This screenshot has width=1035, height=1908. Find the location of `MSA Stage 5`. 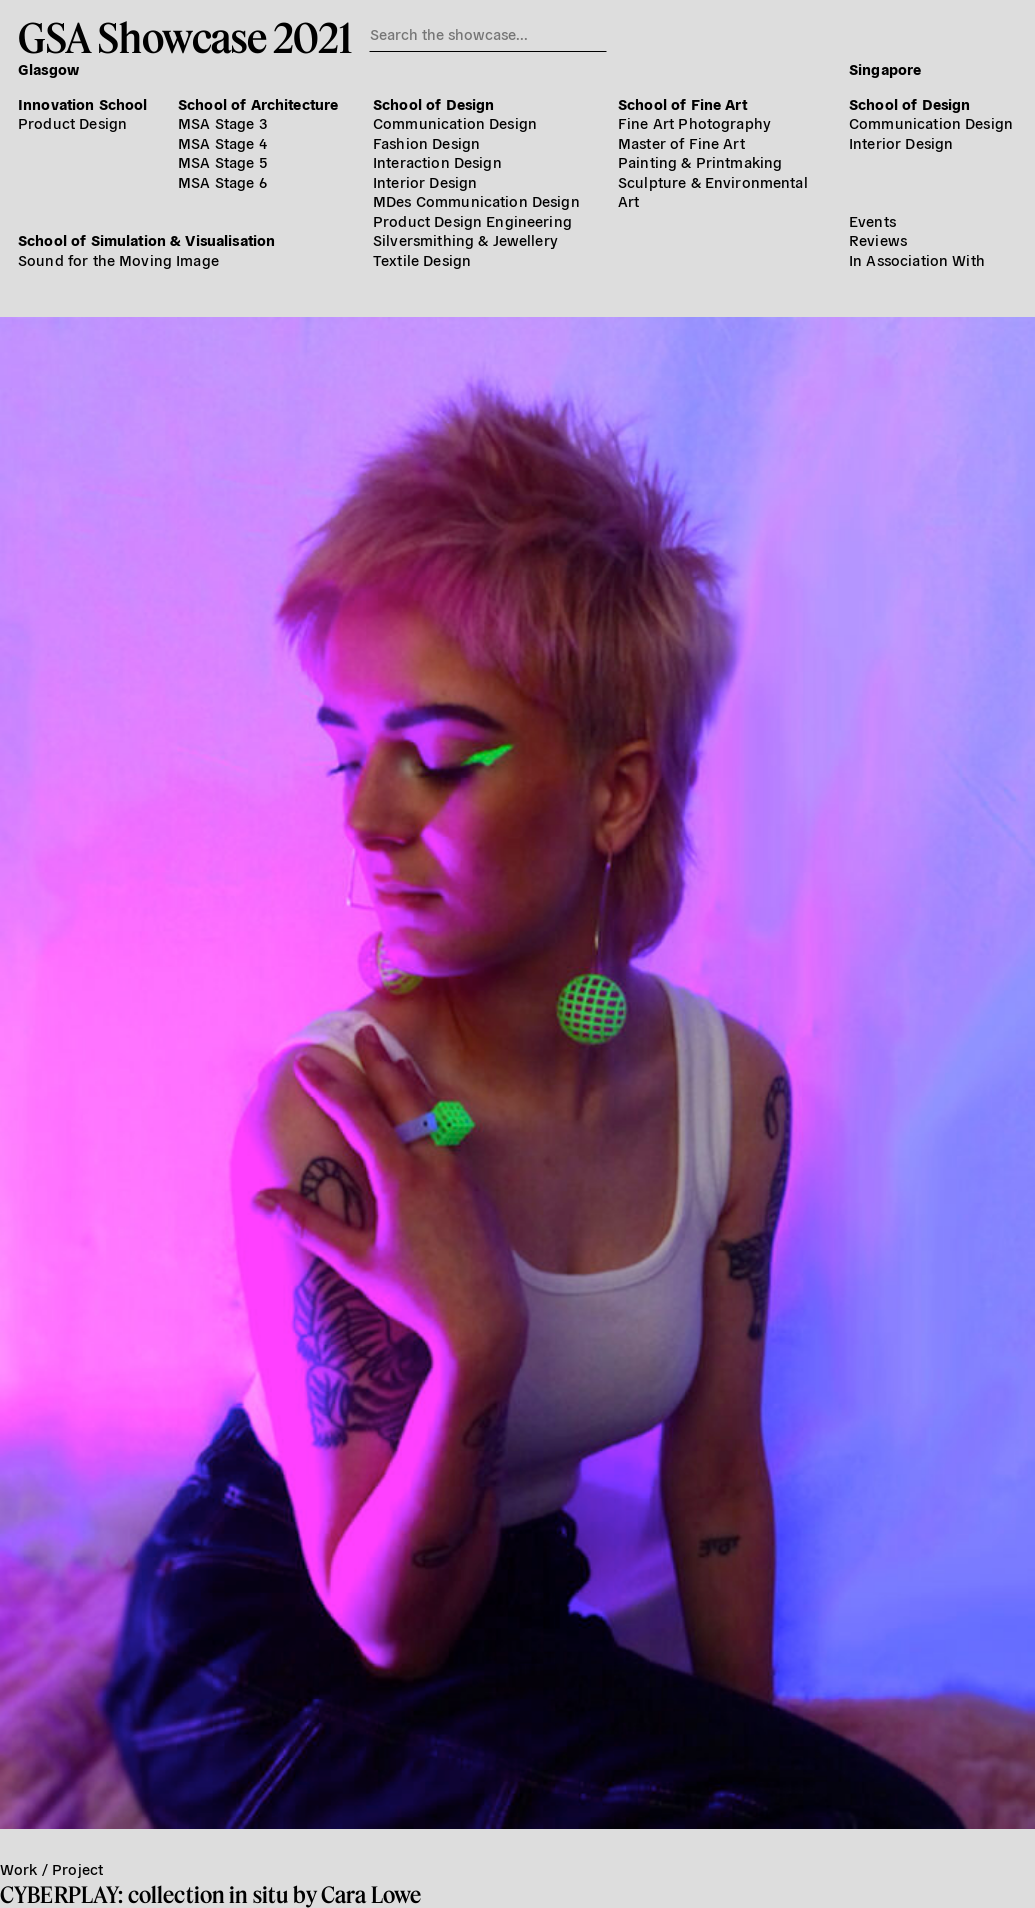

MSA Stage 5 is located at coordinates (222, 161).